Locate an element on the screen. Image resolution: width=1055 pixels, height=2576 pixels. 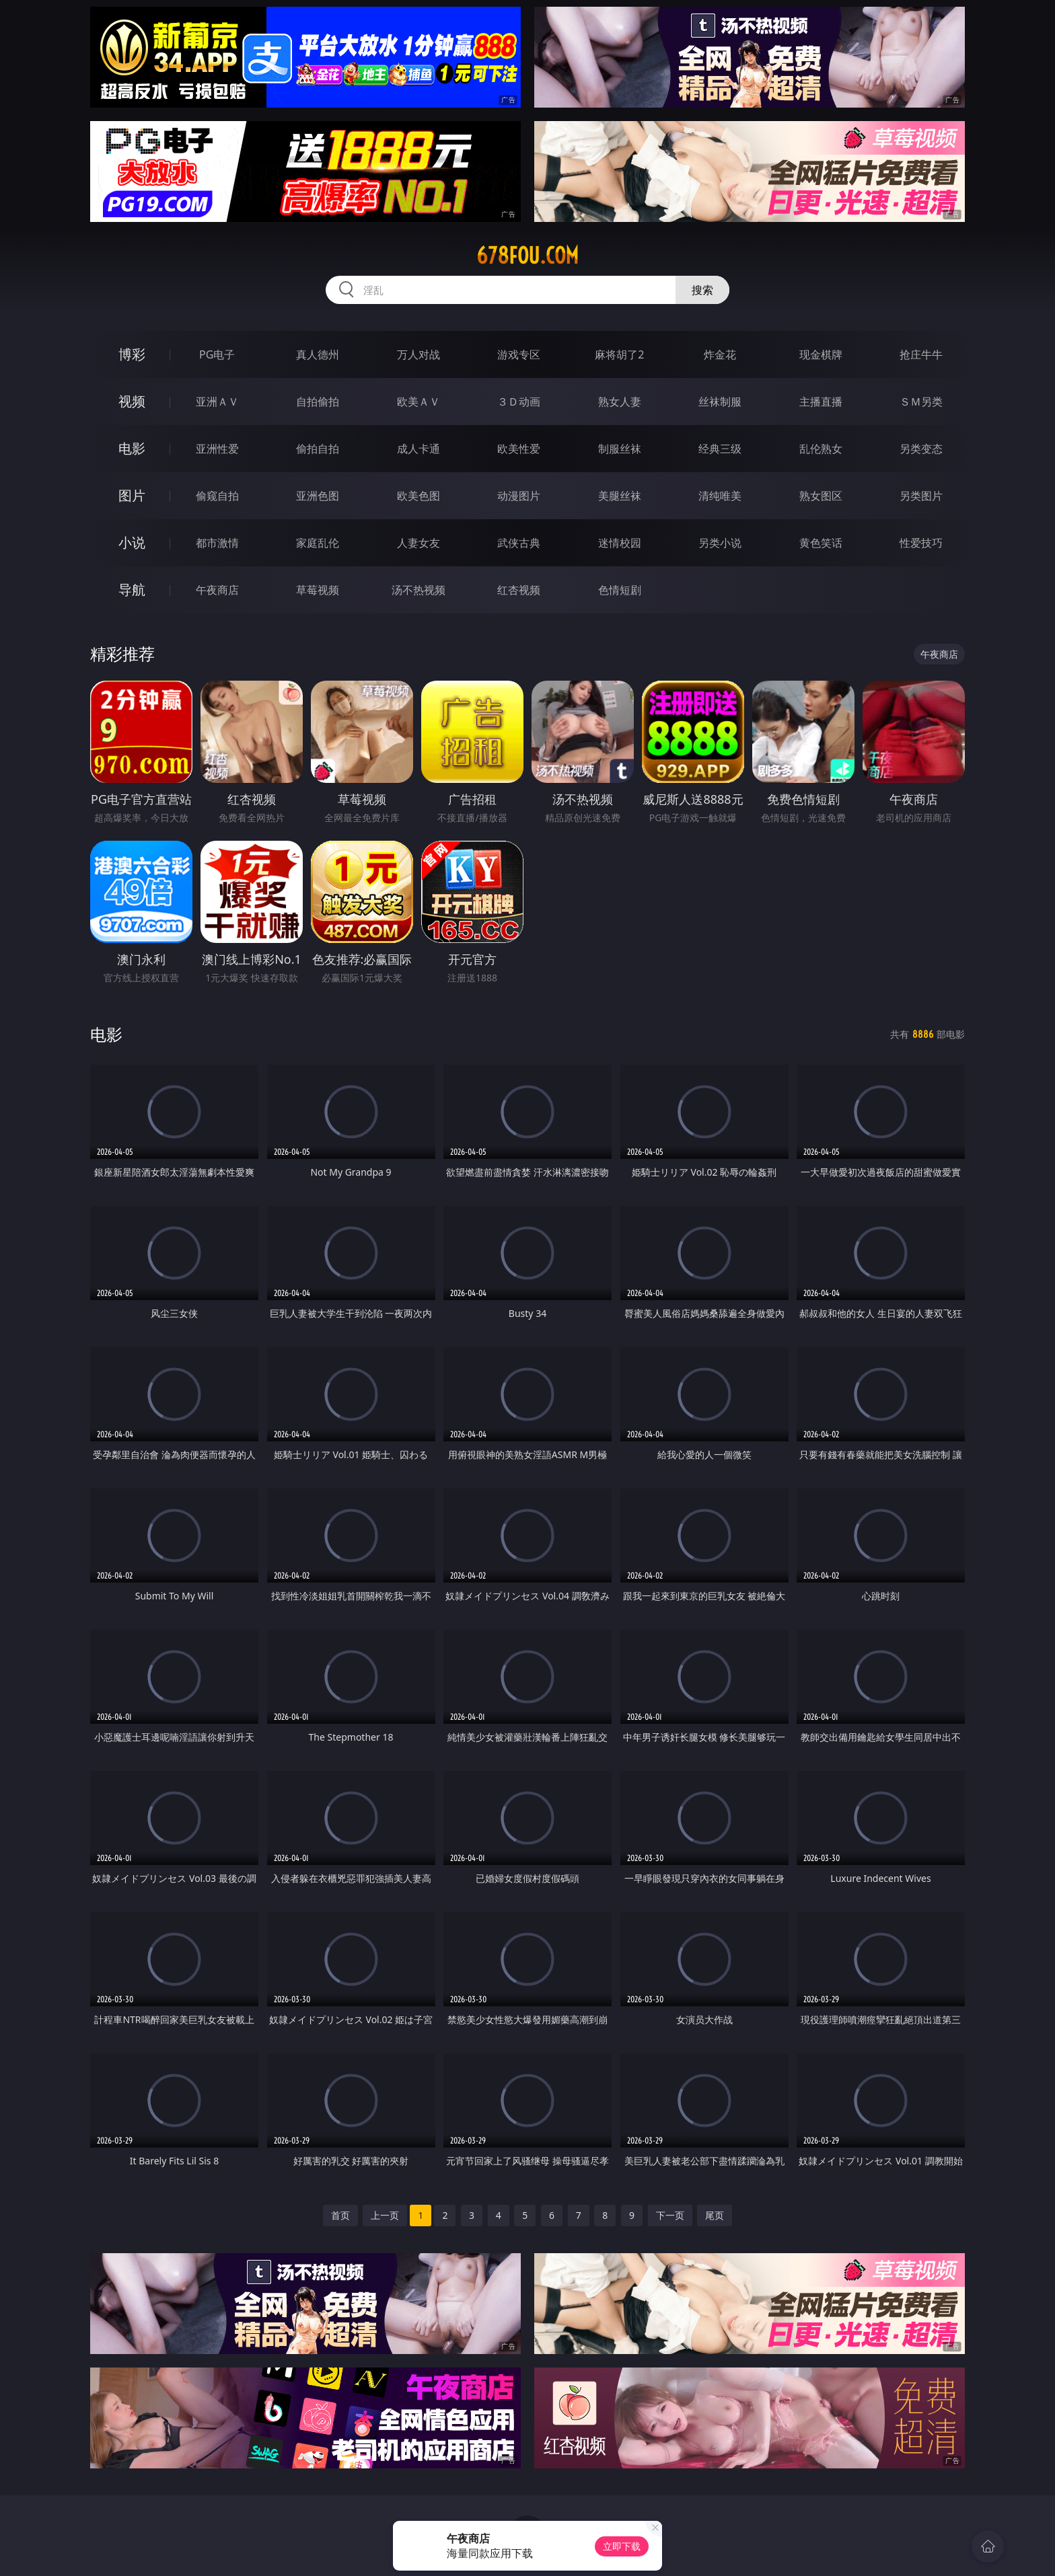
丝袜制服 is located at coordinates (719, 401).